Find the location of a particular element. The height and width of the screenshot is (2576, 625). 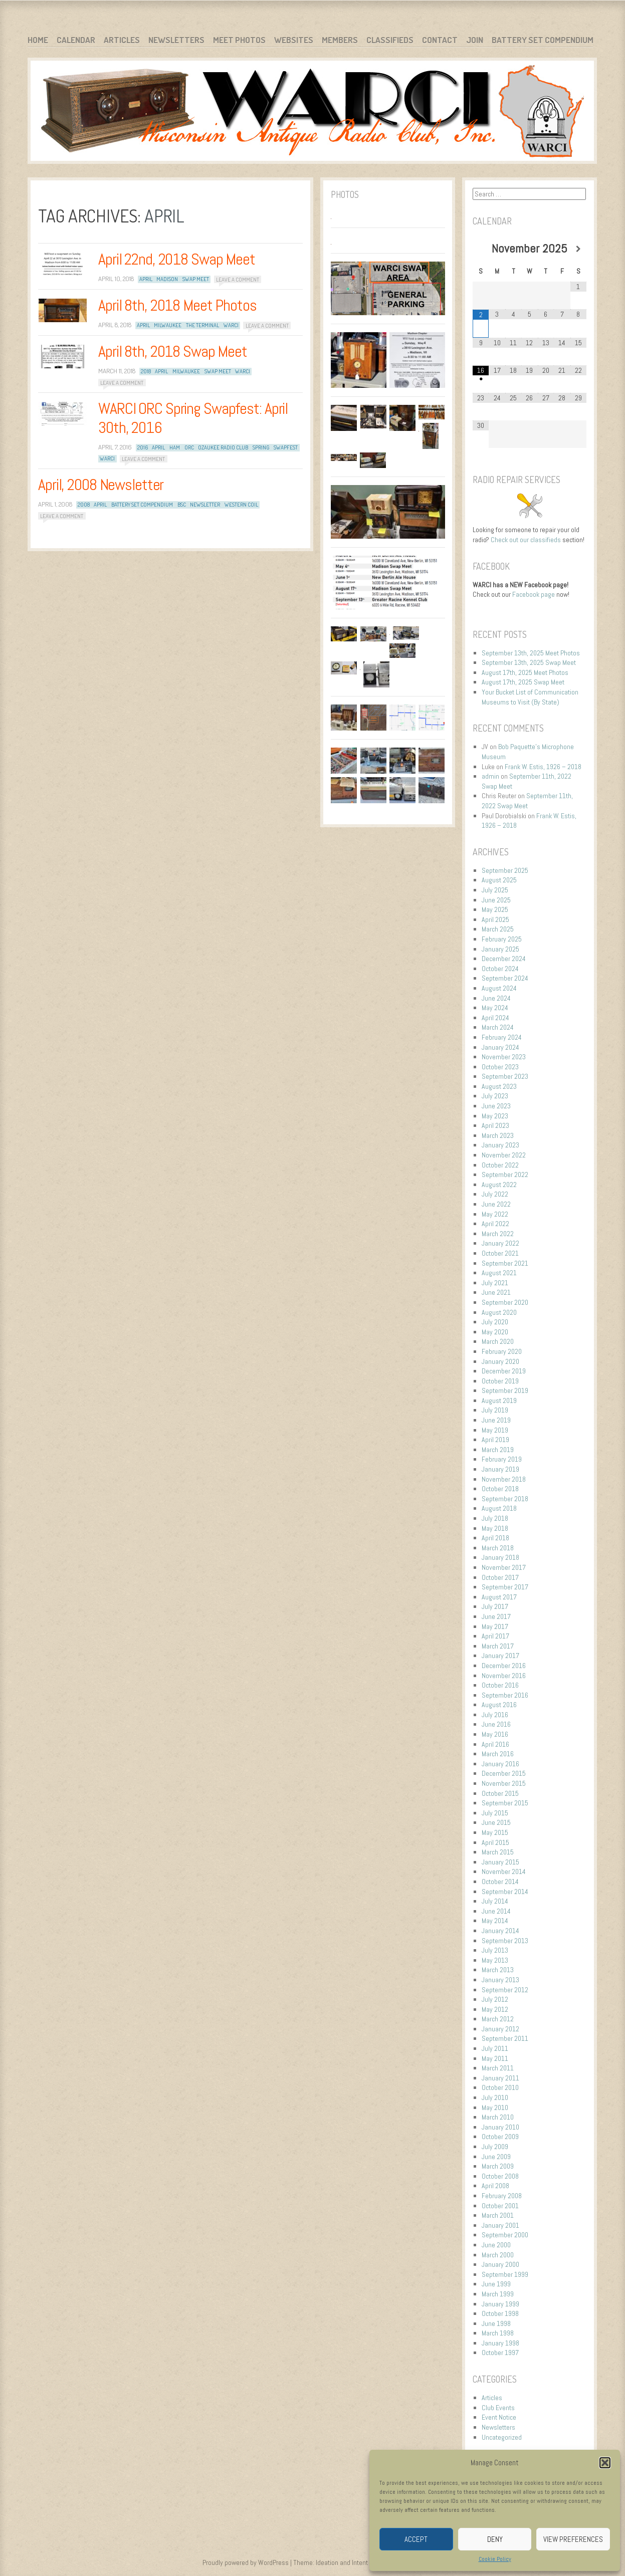

December 2019 is located at coordinates (504, 1370).